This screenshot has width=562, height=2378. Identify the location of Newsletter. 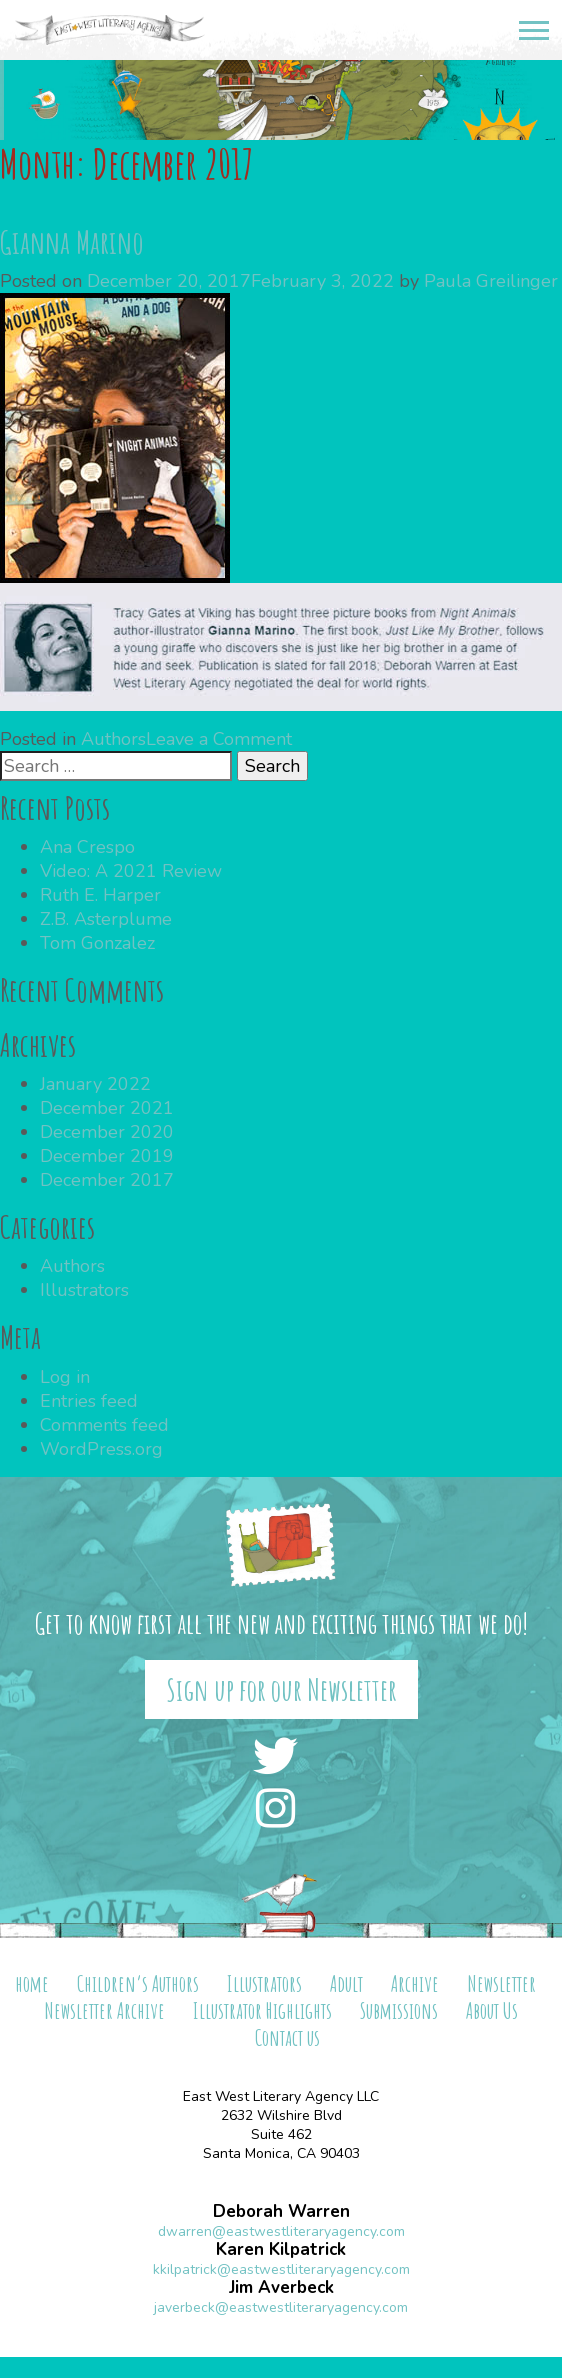
(501, 1983).